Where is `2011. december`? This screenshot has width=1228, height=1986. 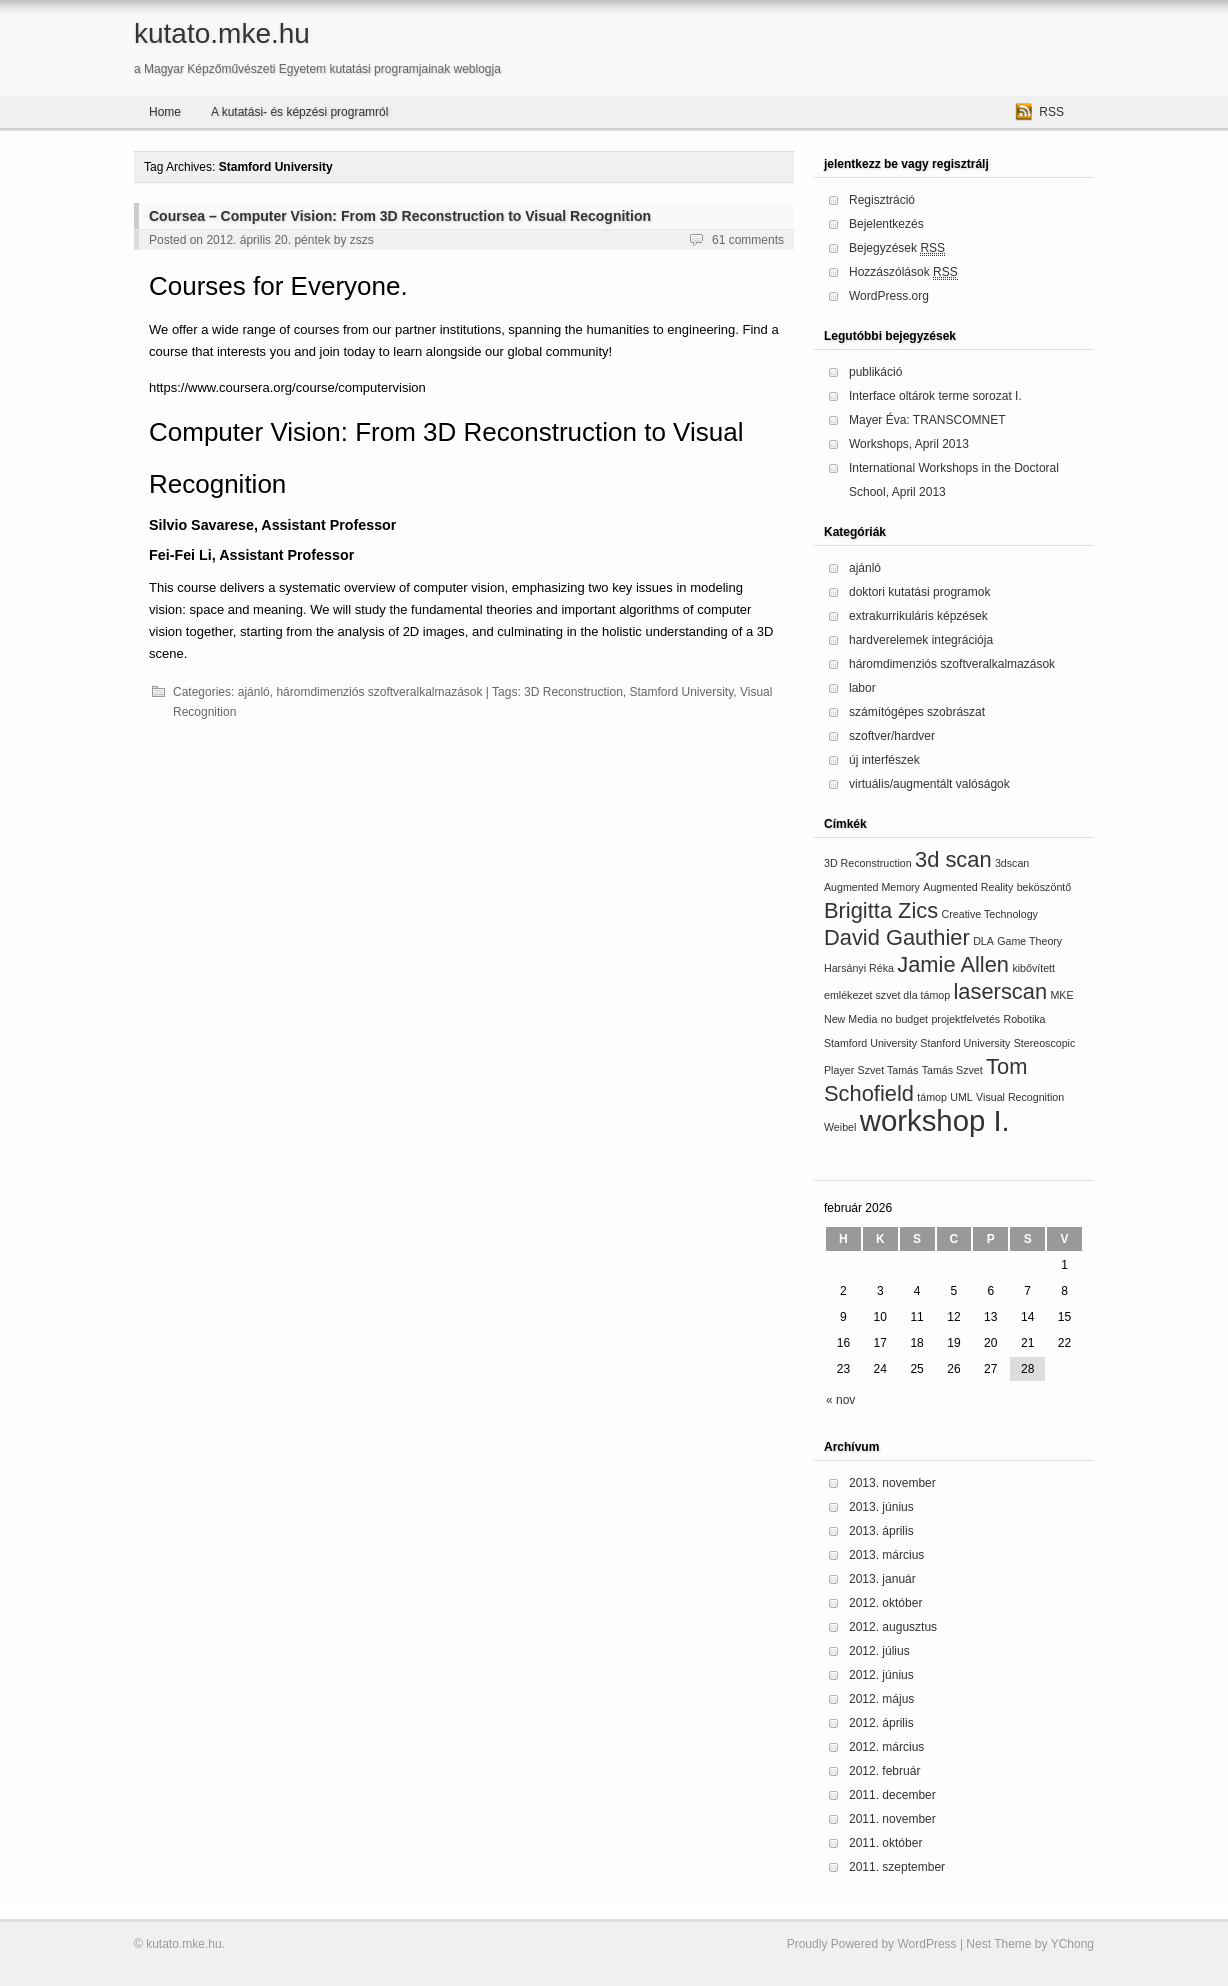
2011. december is located at coordinates (892, 1795).